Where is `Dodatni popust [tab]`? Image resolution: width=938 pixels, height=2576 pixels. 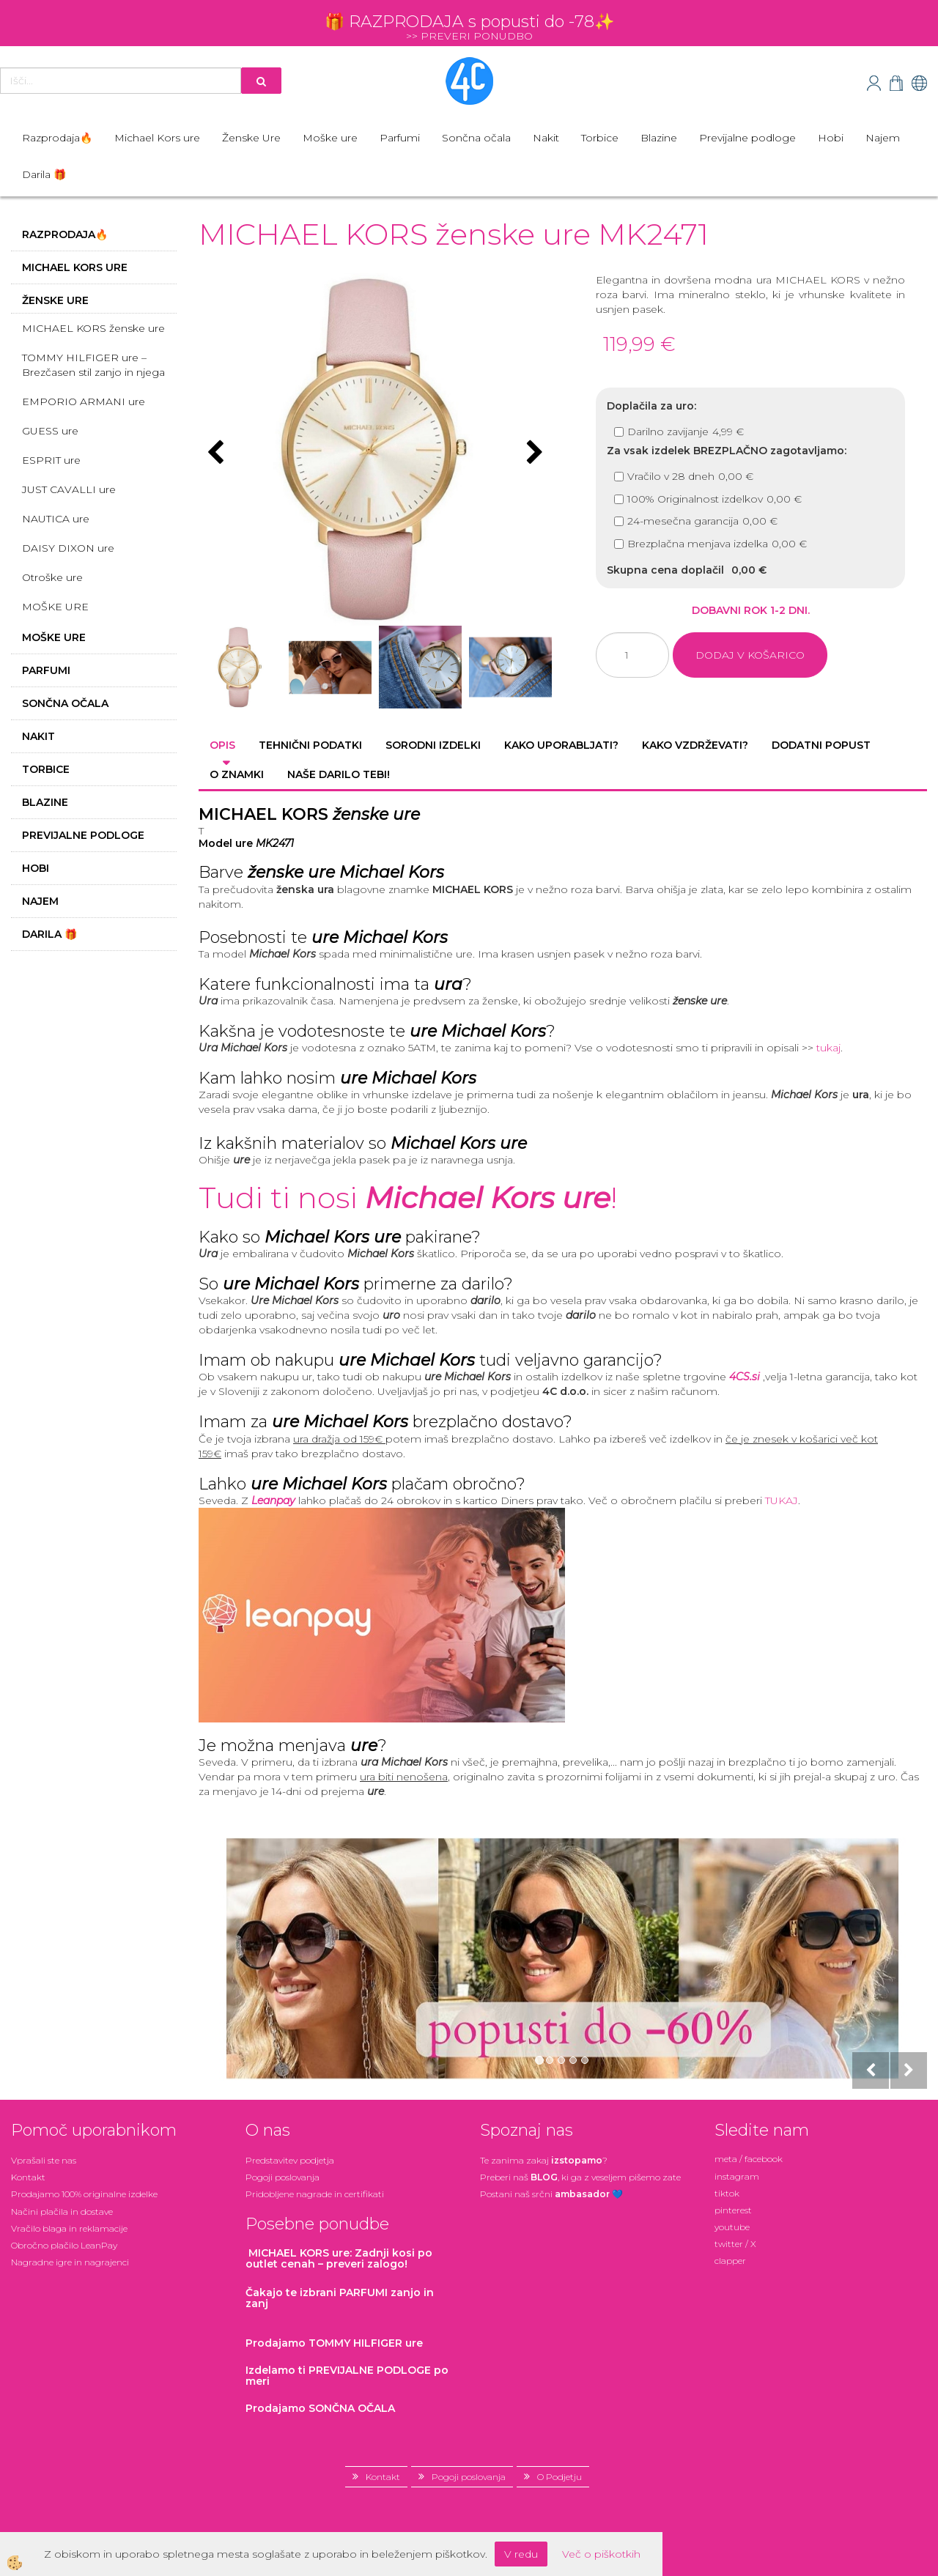
Dodatni popust [tab] is located at coordinates (821, 745).